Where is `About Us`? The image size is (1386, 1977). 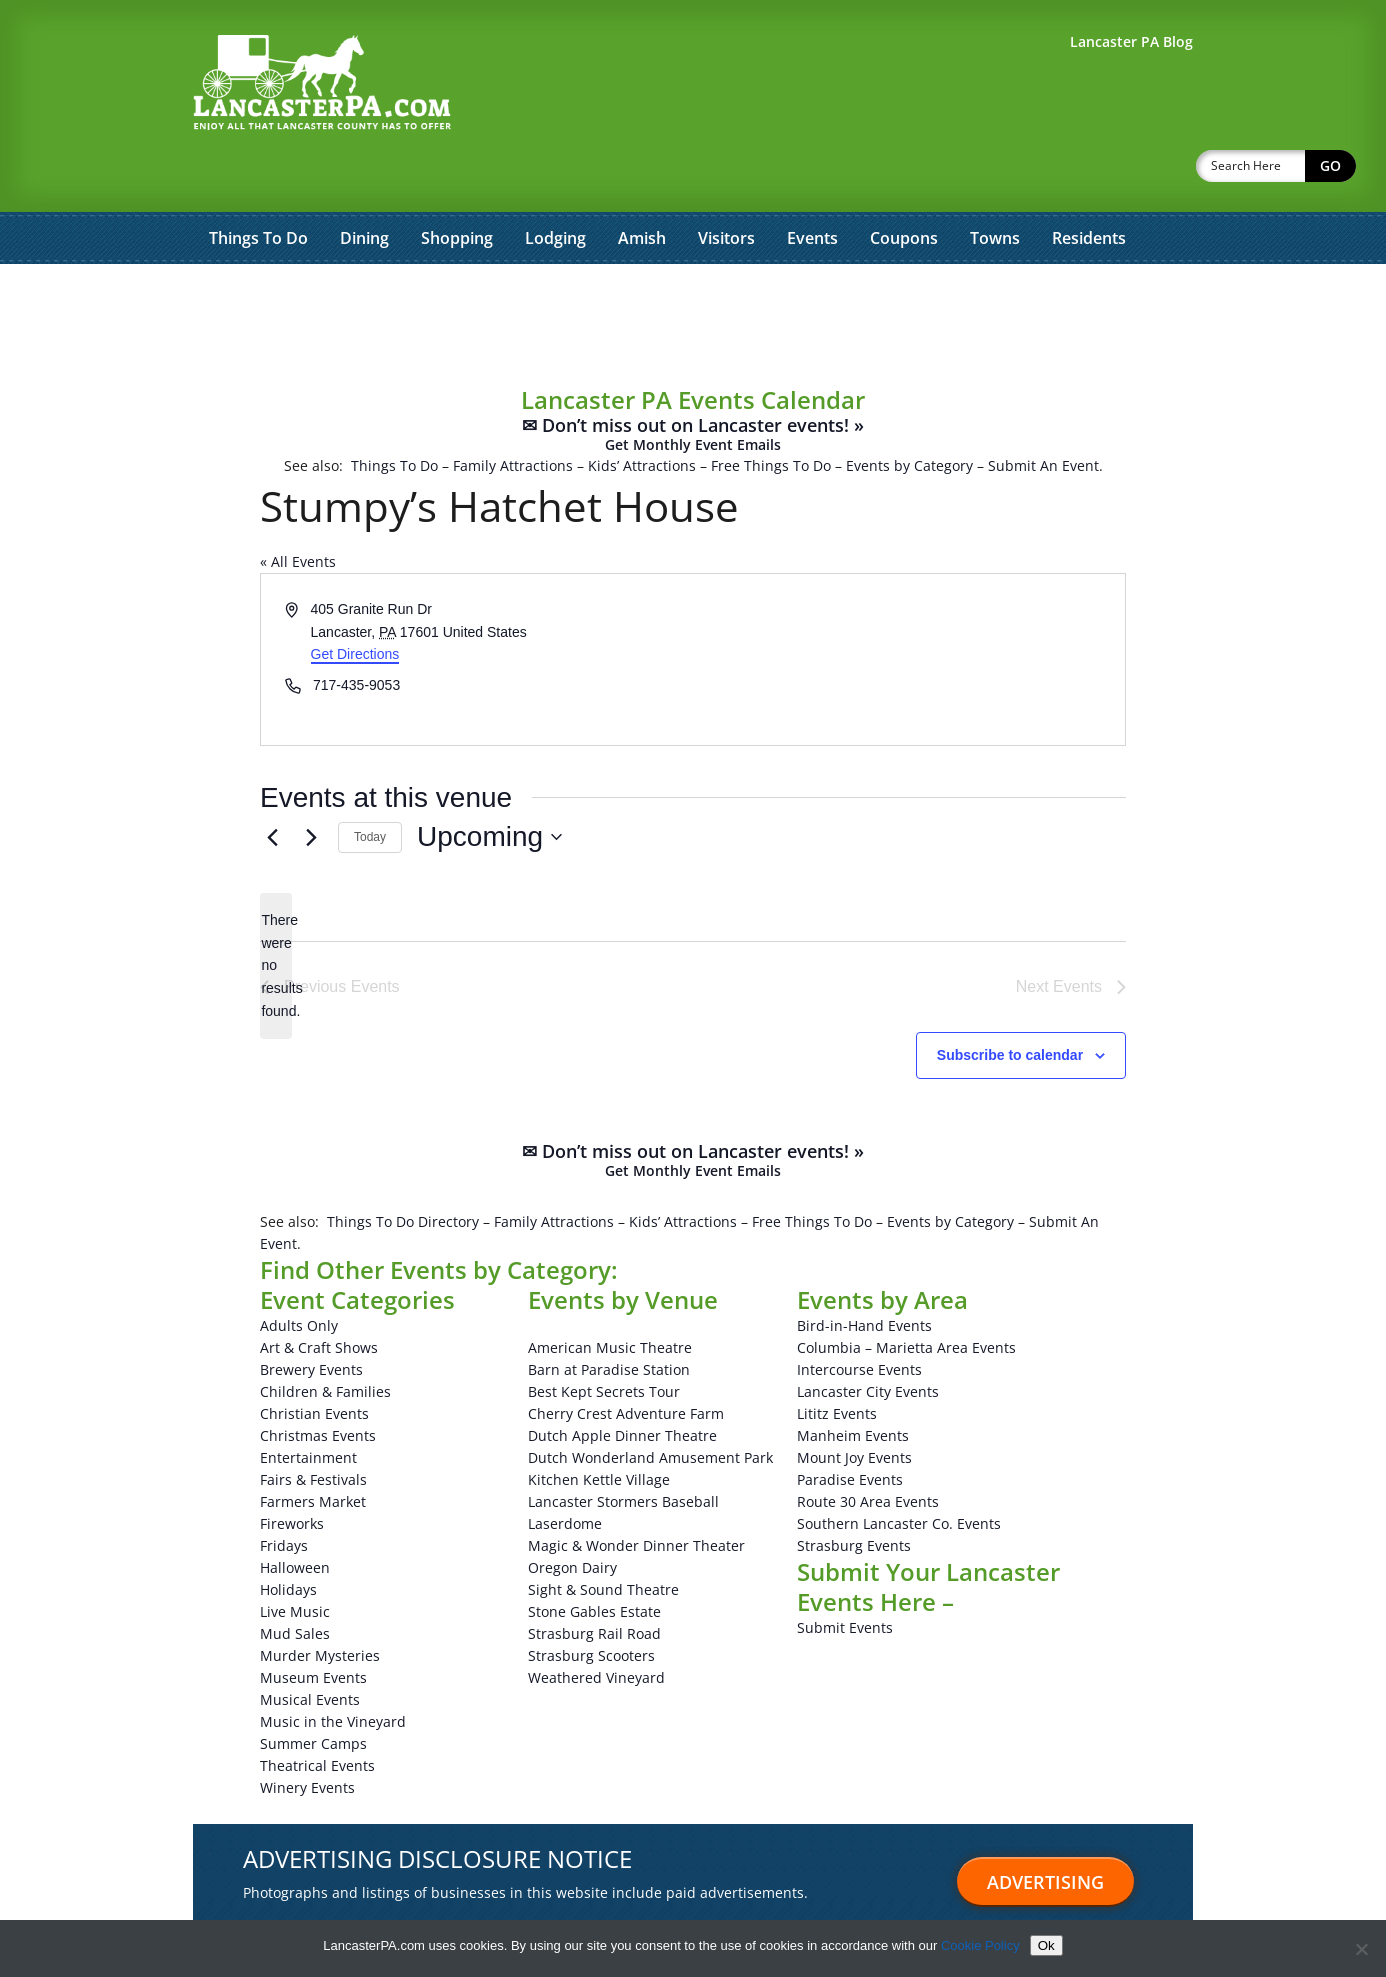 About Us is located at coordinates (503, 1906).